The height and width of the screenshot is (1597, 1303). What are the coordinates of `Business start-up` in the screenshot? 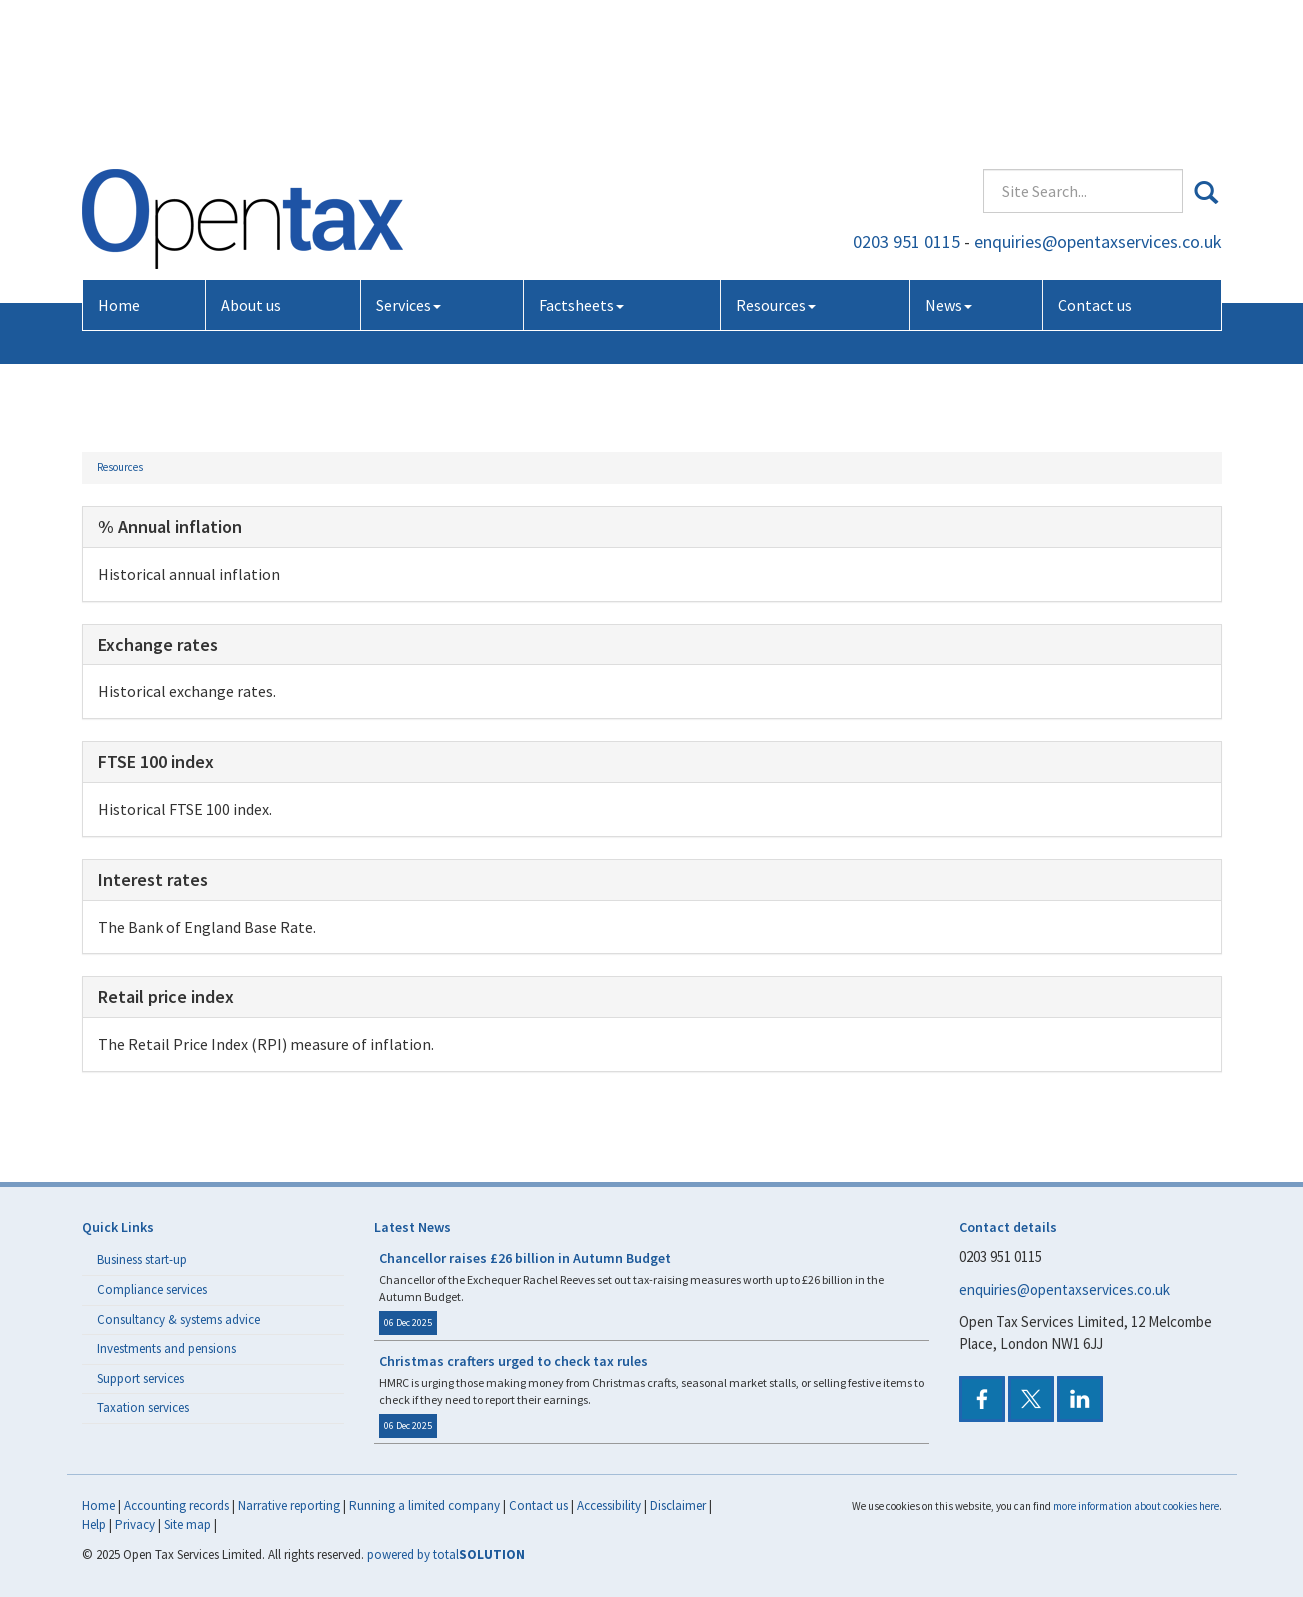 It's located at (142, 1259).